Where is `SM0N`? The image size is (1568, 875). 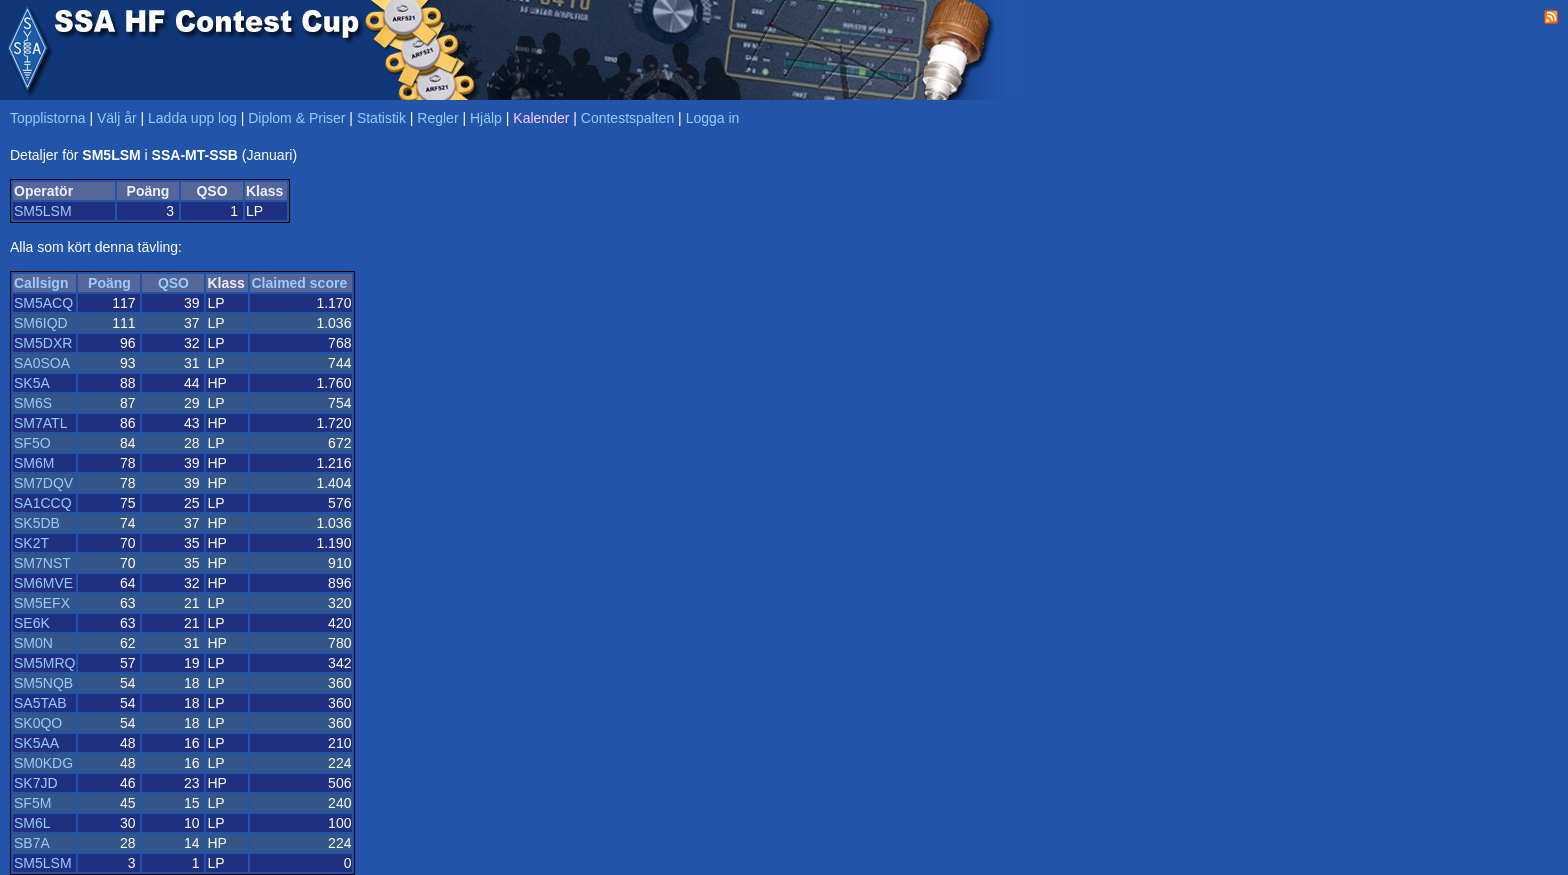
SM0N is located at coordinates (33, 643).